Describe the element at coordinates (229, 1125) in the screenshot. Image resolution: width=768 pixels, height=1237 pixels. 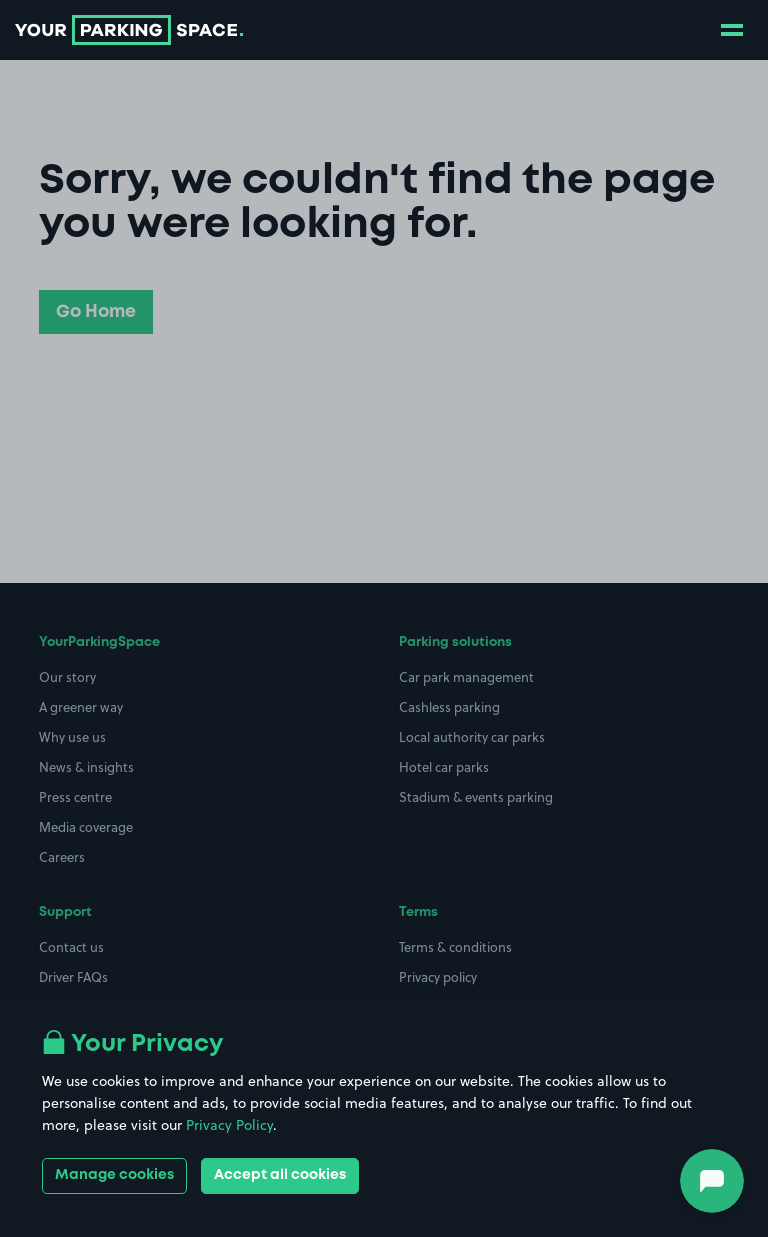
I see `Privacy Policy` at that location.